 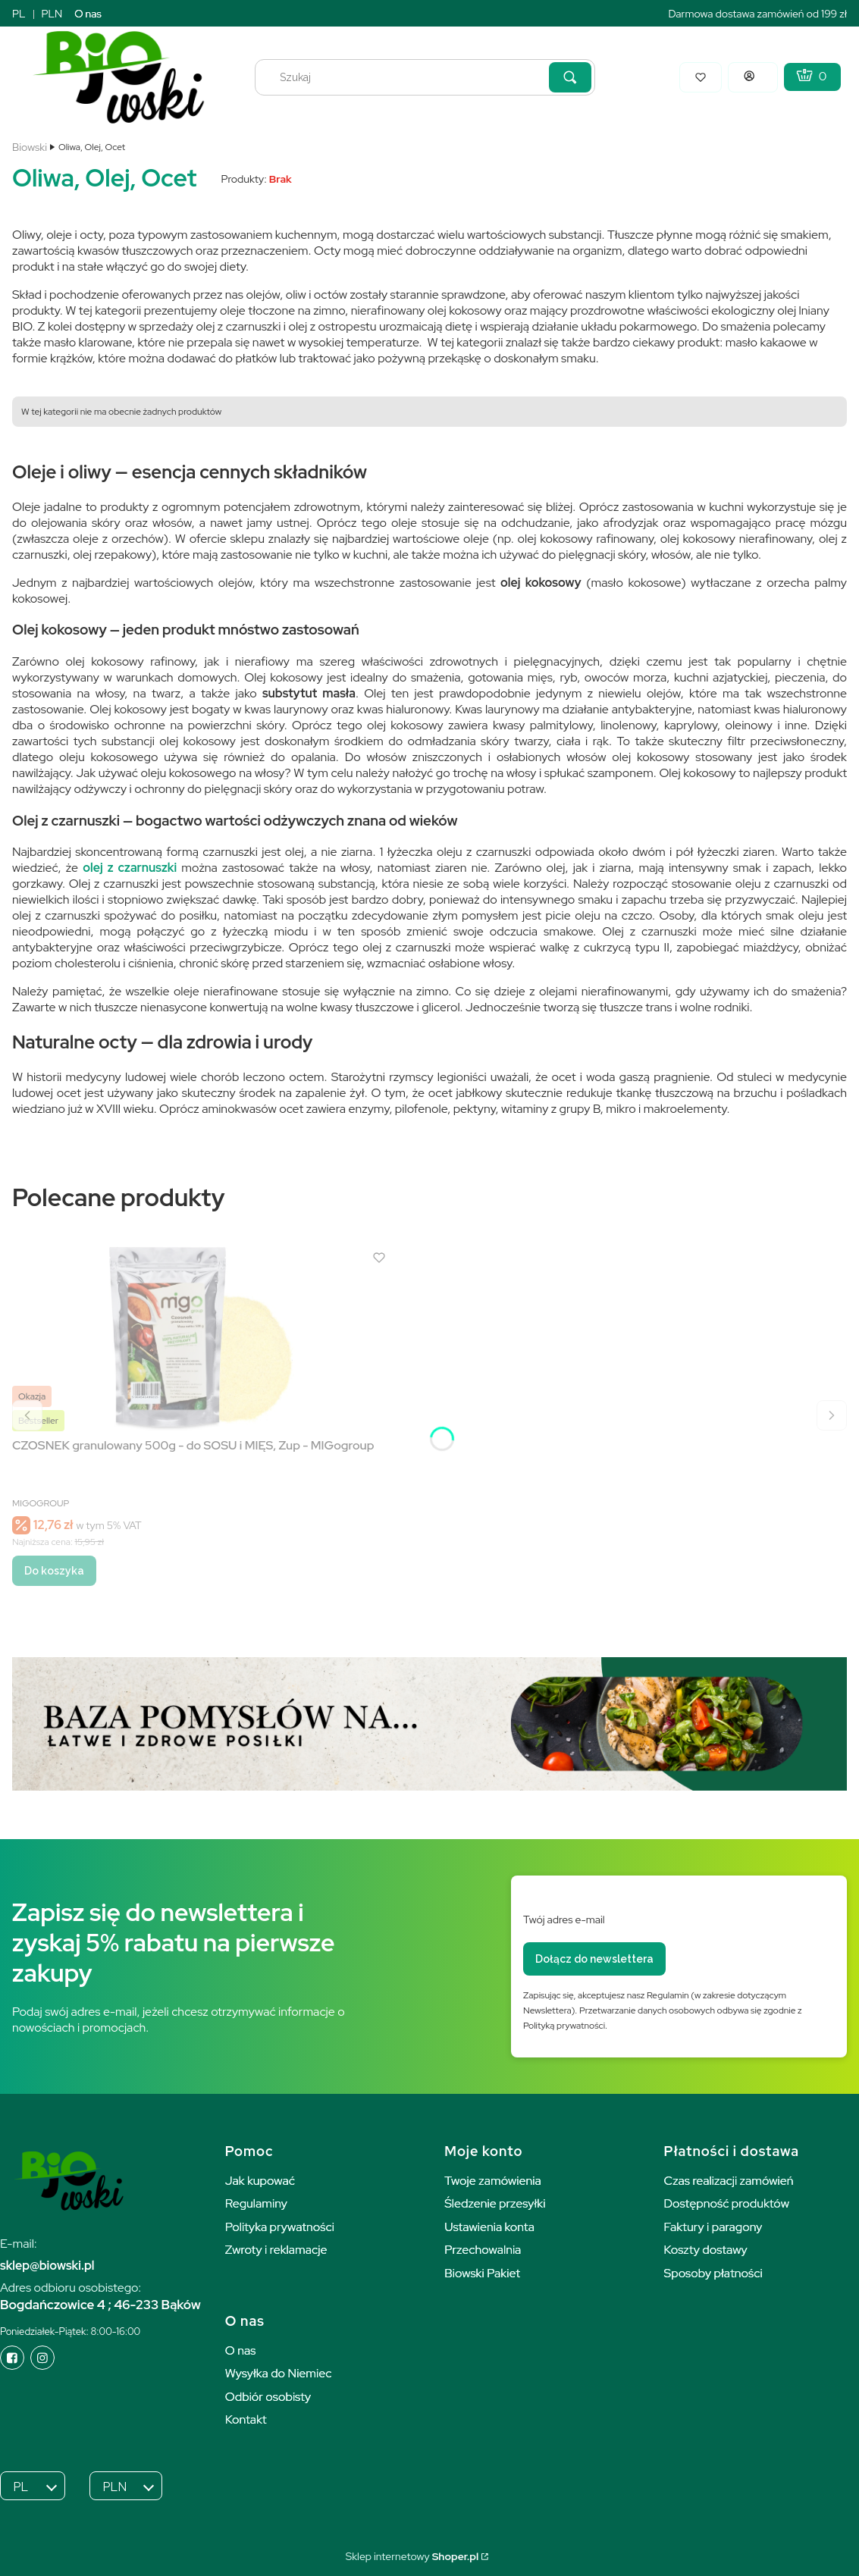 What do you see at coordinates (412, 2556) in the screenshot?
I see `Sklep internetowy` at bounding box center [412, 2556].